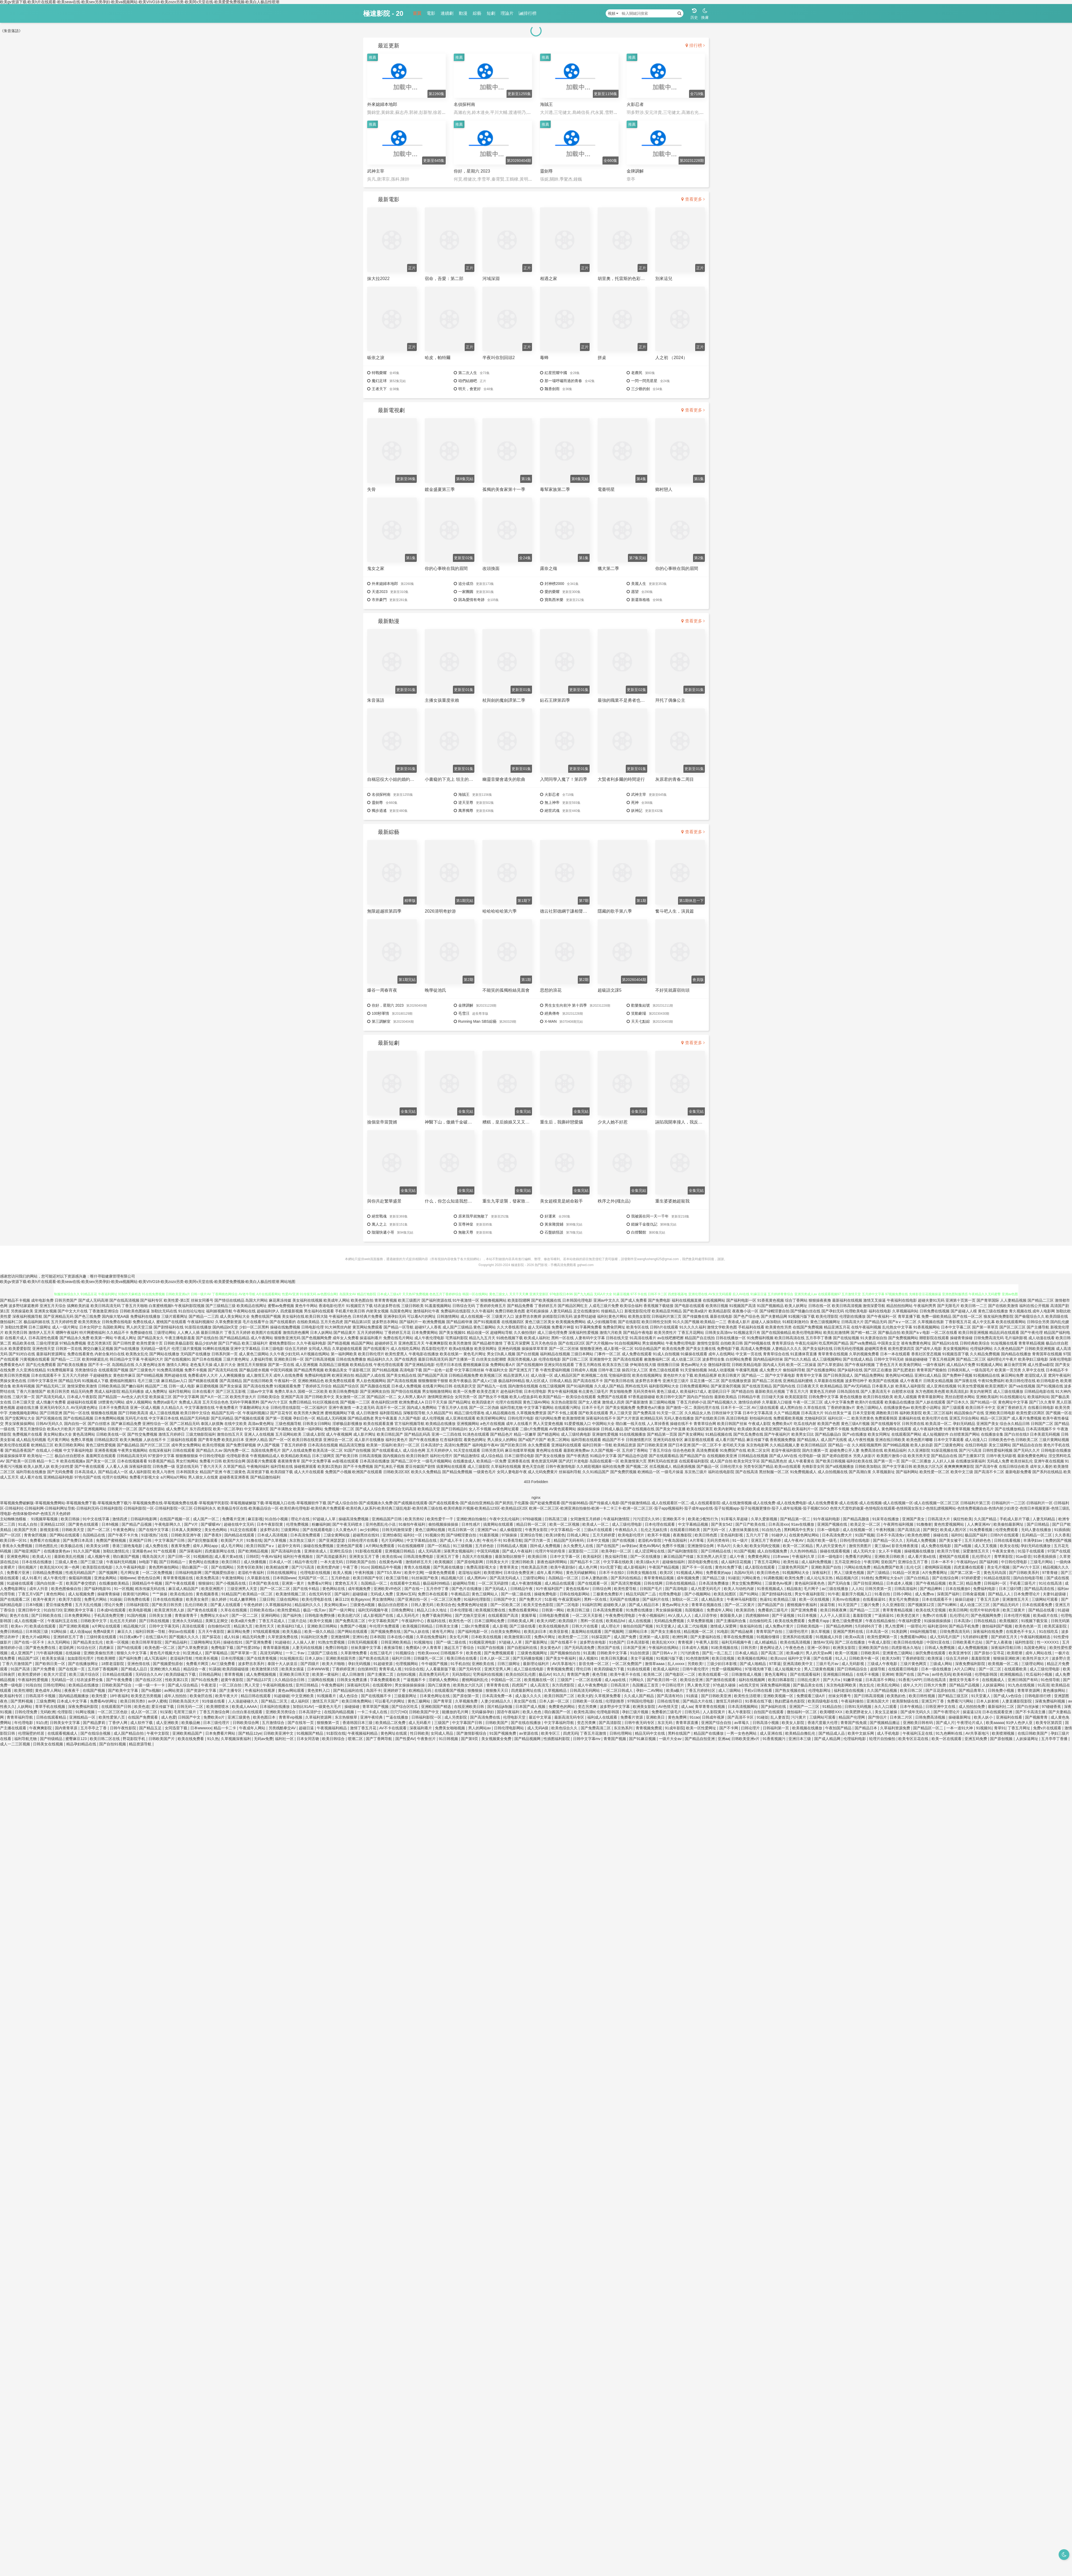  Describe the element at coordinates (787, 1413) in the screenshot. I see `久久艹精品视频` at that location.